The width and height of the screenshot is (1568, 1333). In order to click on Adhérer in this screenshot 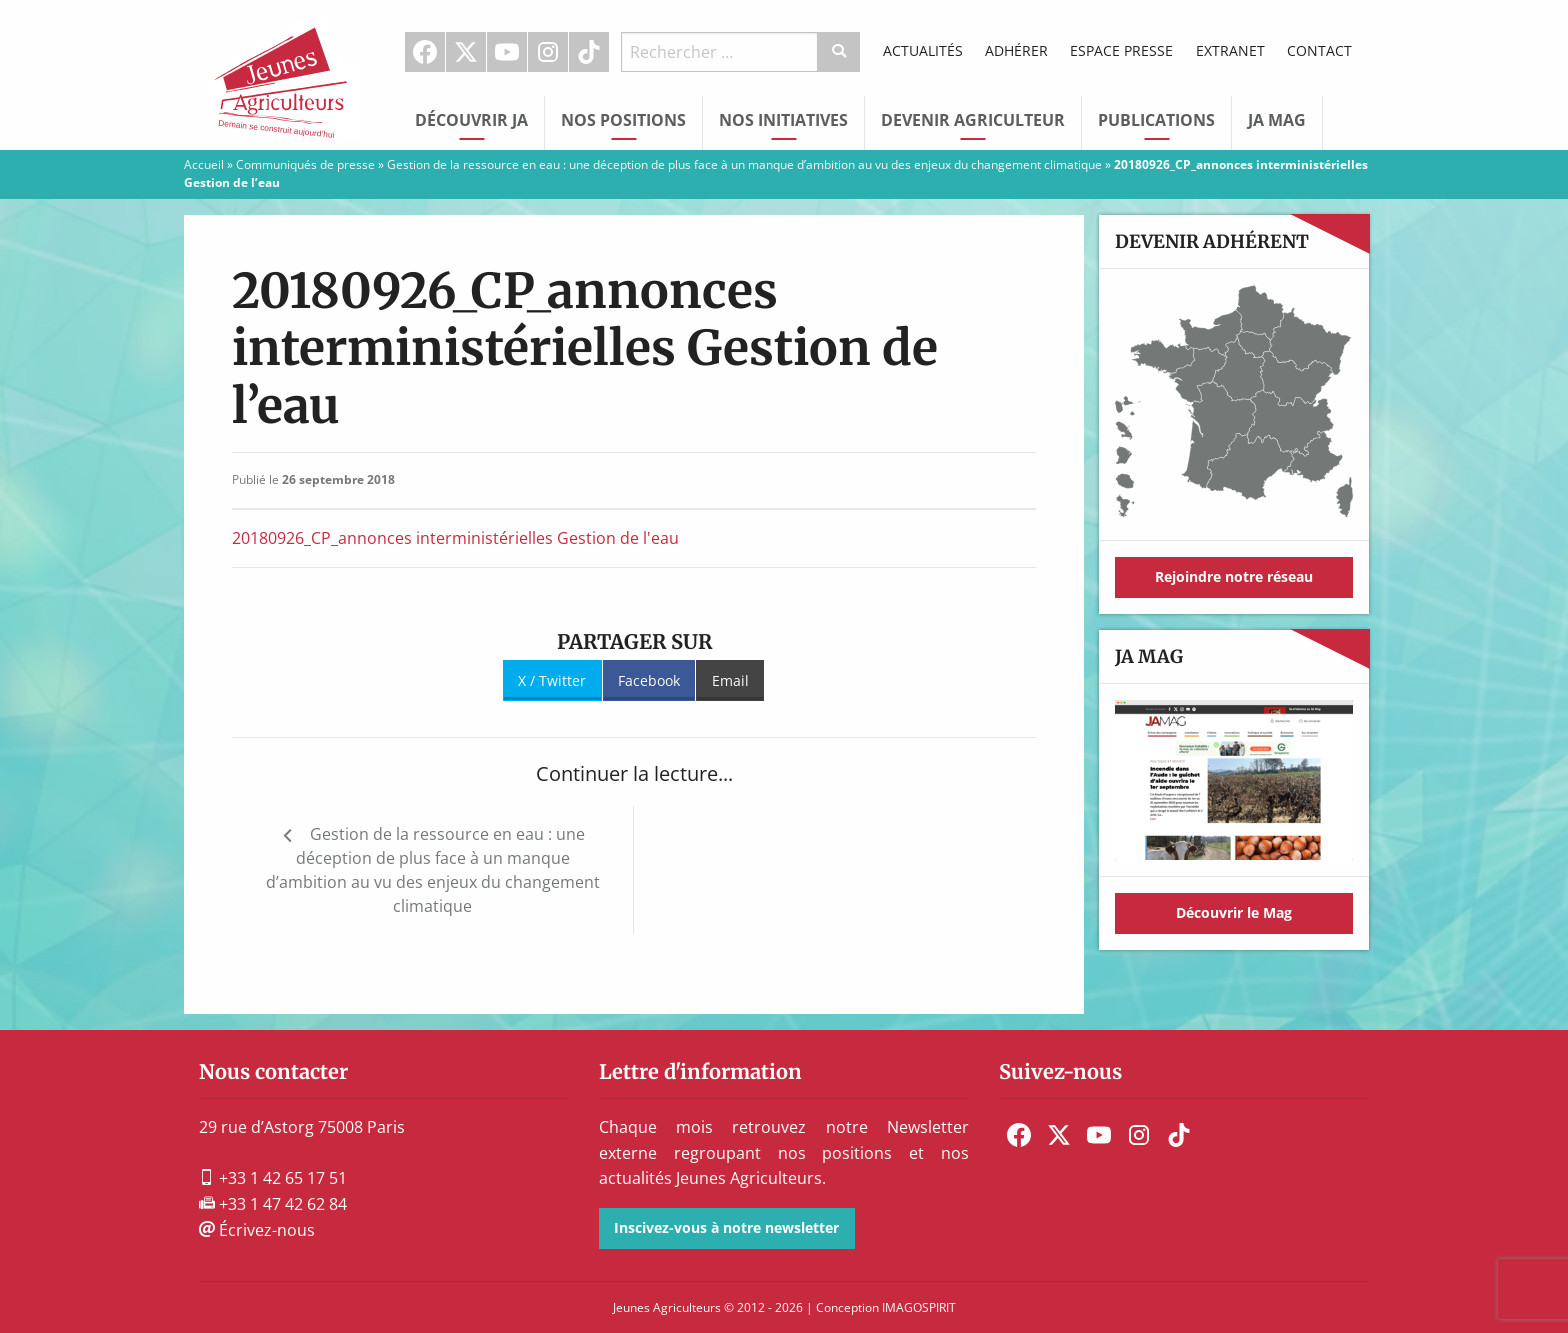, I will do `click(1016, 50)`.